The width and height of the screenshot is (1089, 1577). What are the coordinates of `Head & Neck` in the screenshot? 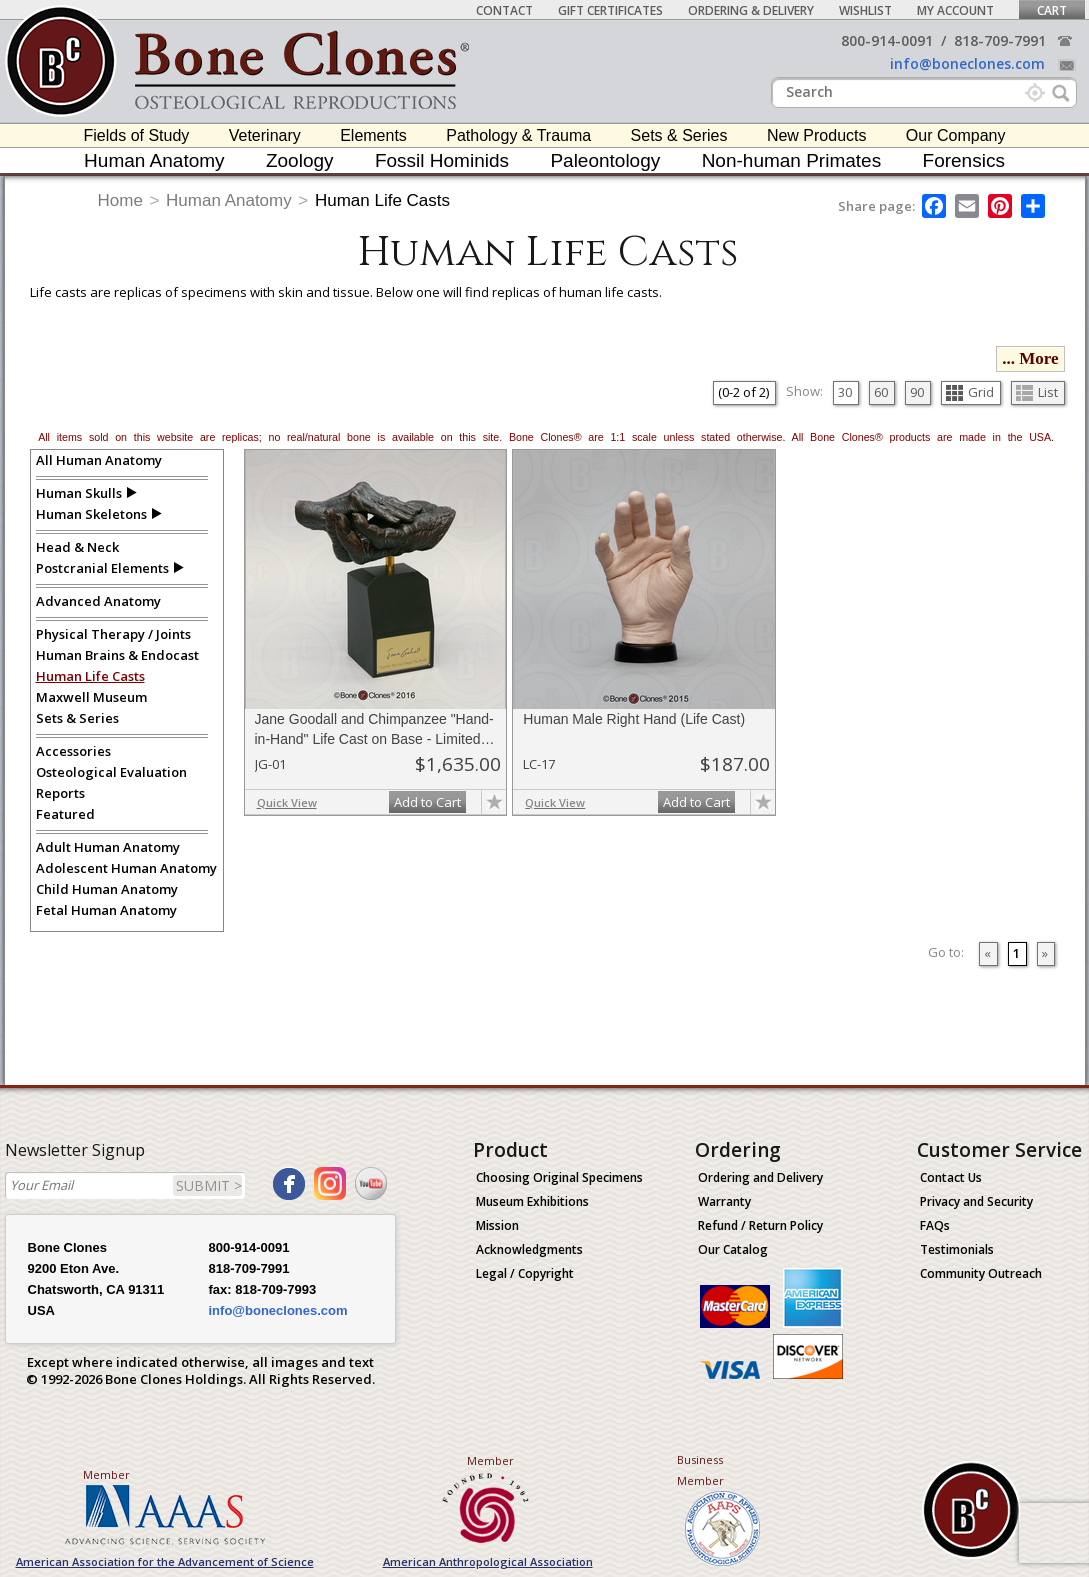 It's located at (77, 547).